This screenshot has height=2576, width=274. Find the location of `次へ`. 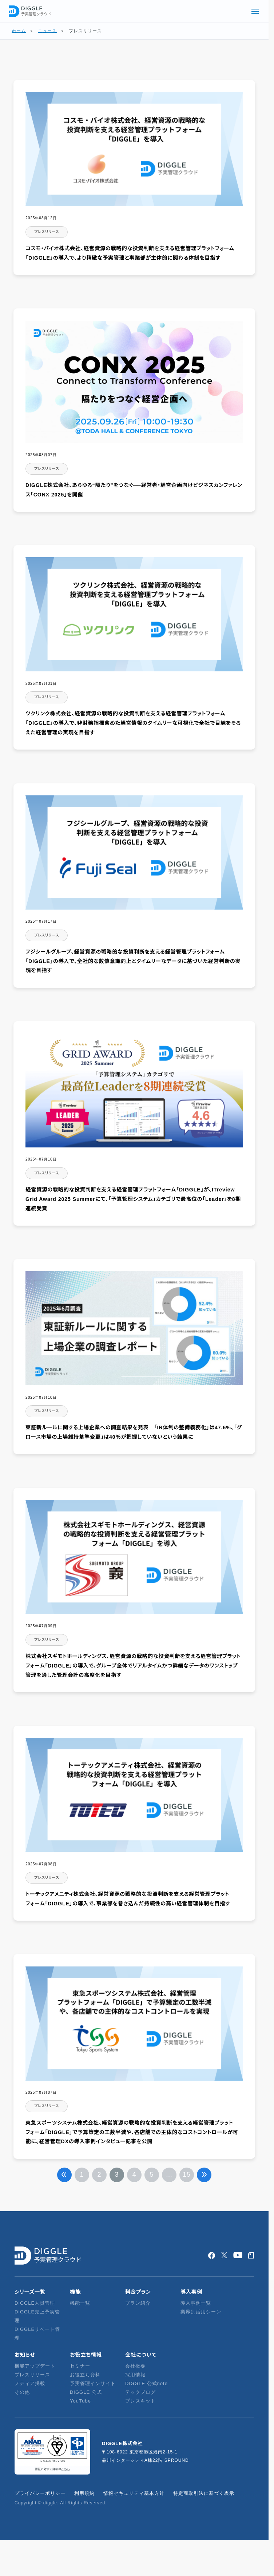

次へ is located at coordinates (204, 2175).